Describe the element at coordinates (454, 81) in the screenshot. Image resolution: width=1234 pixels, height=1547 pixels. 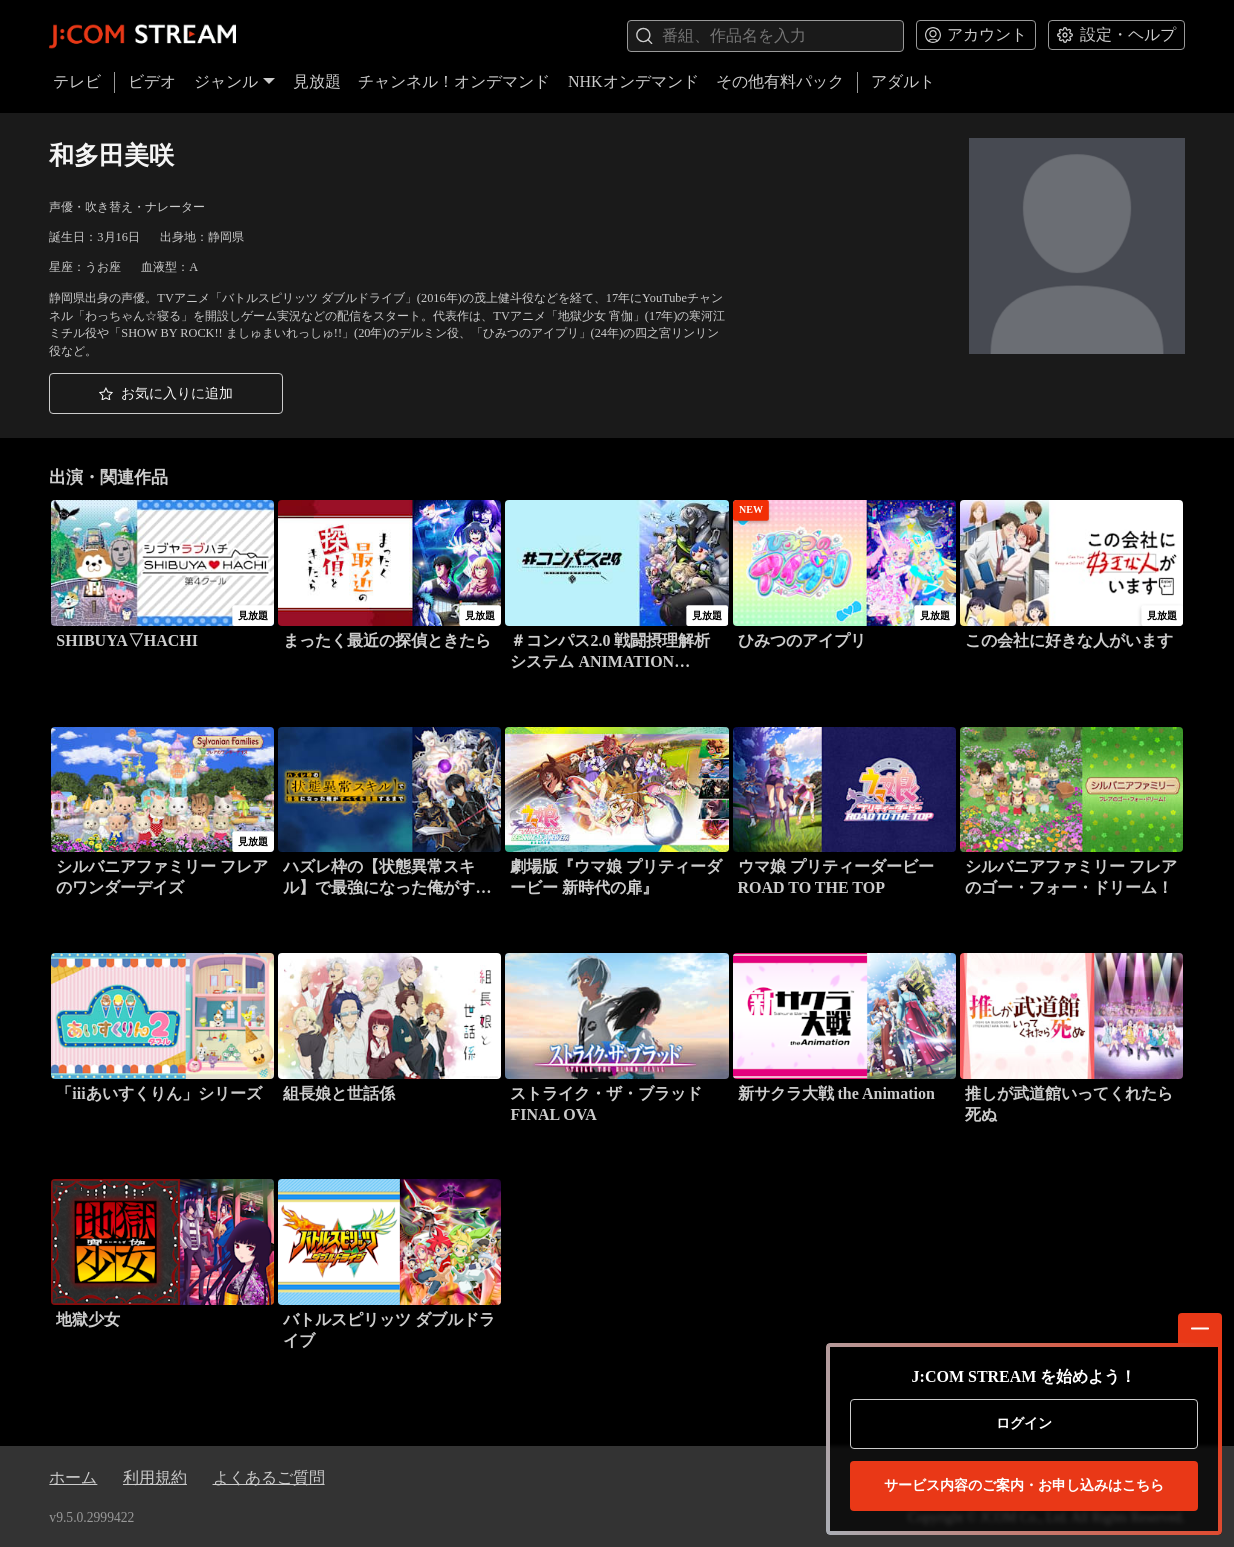
I see `チャンネル！オンデマンド` at that location.